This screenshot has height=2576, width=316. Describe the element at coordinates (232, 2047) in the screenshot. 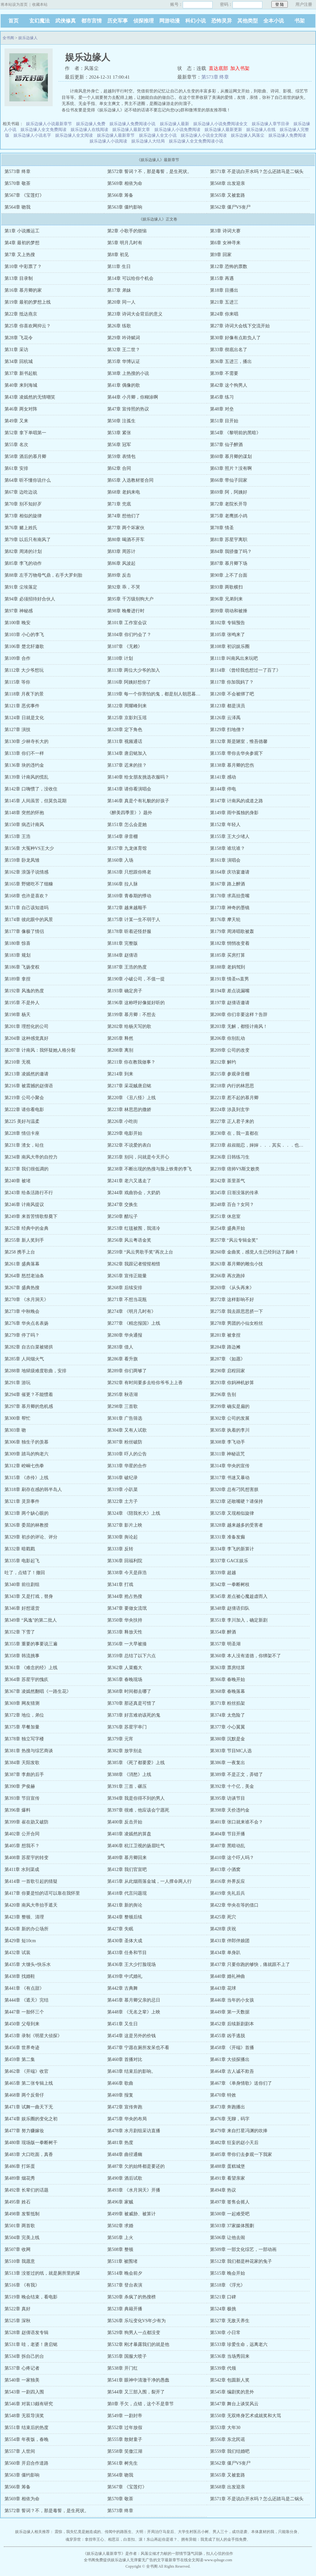

I see `第458章 《开端》首播` at that location.